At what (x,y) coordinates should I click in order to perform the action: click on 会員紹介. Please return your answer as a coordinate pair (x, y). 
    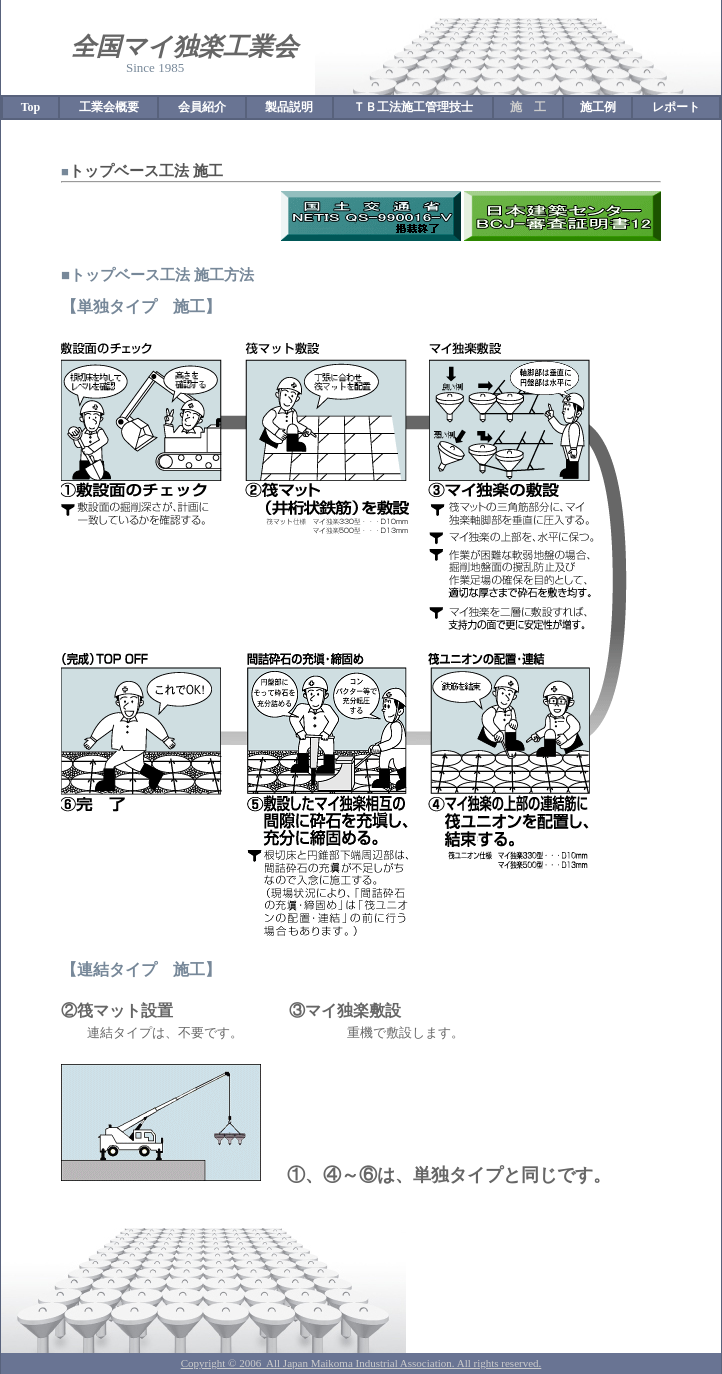
    Looking at the image, I should click on (202, 107).